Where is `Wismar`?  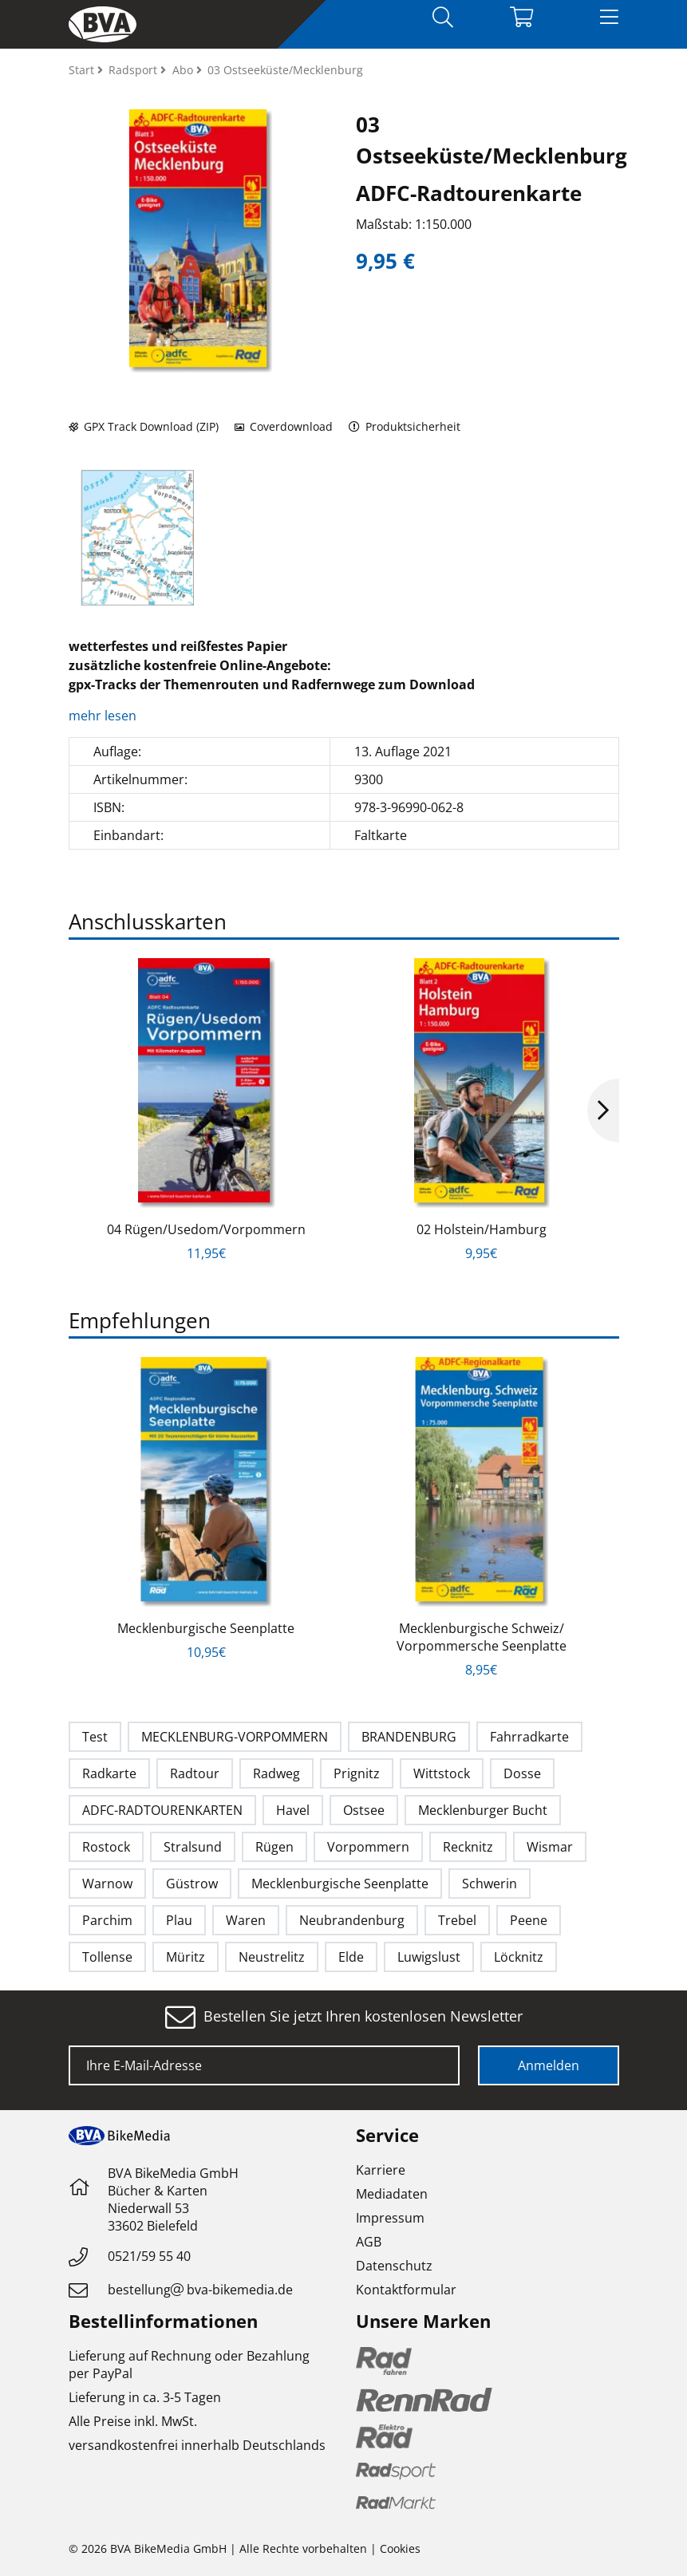 Wismar is located at coordinates (550, 1847).